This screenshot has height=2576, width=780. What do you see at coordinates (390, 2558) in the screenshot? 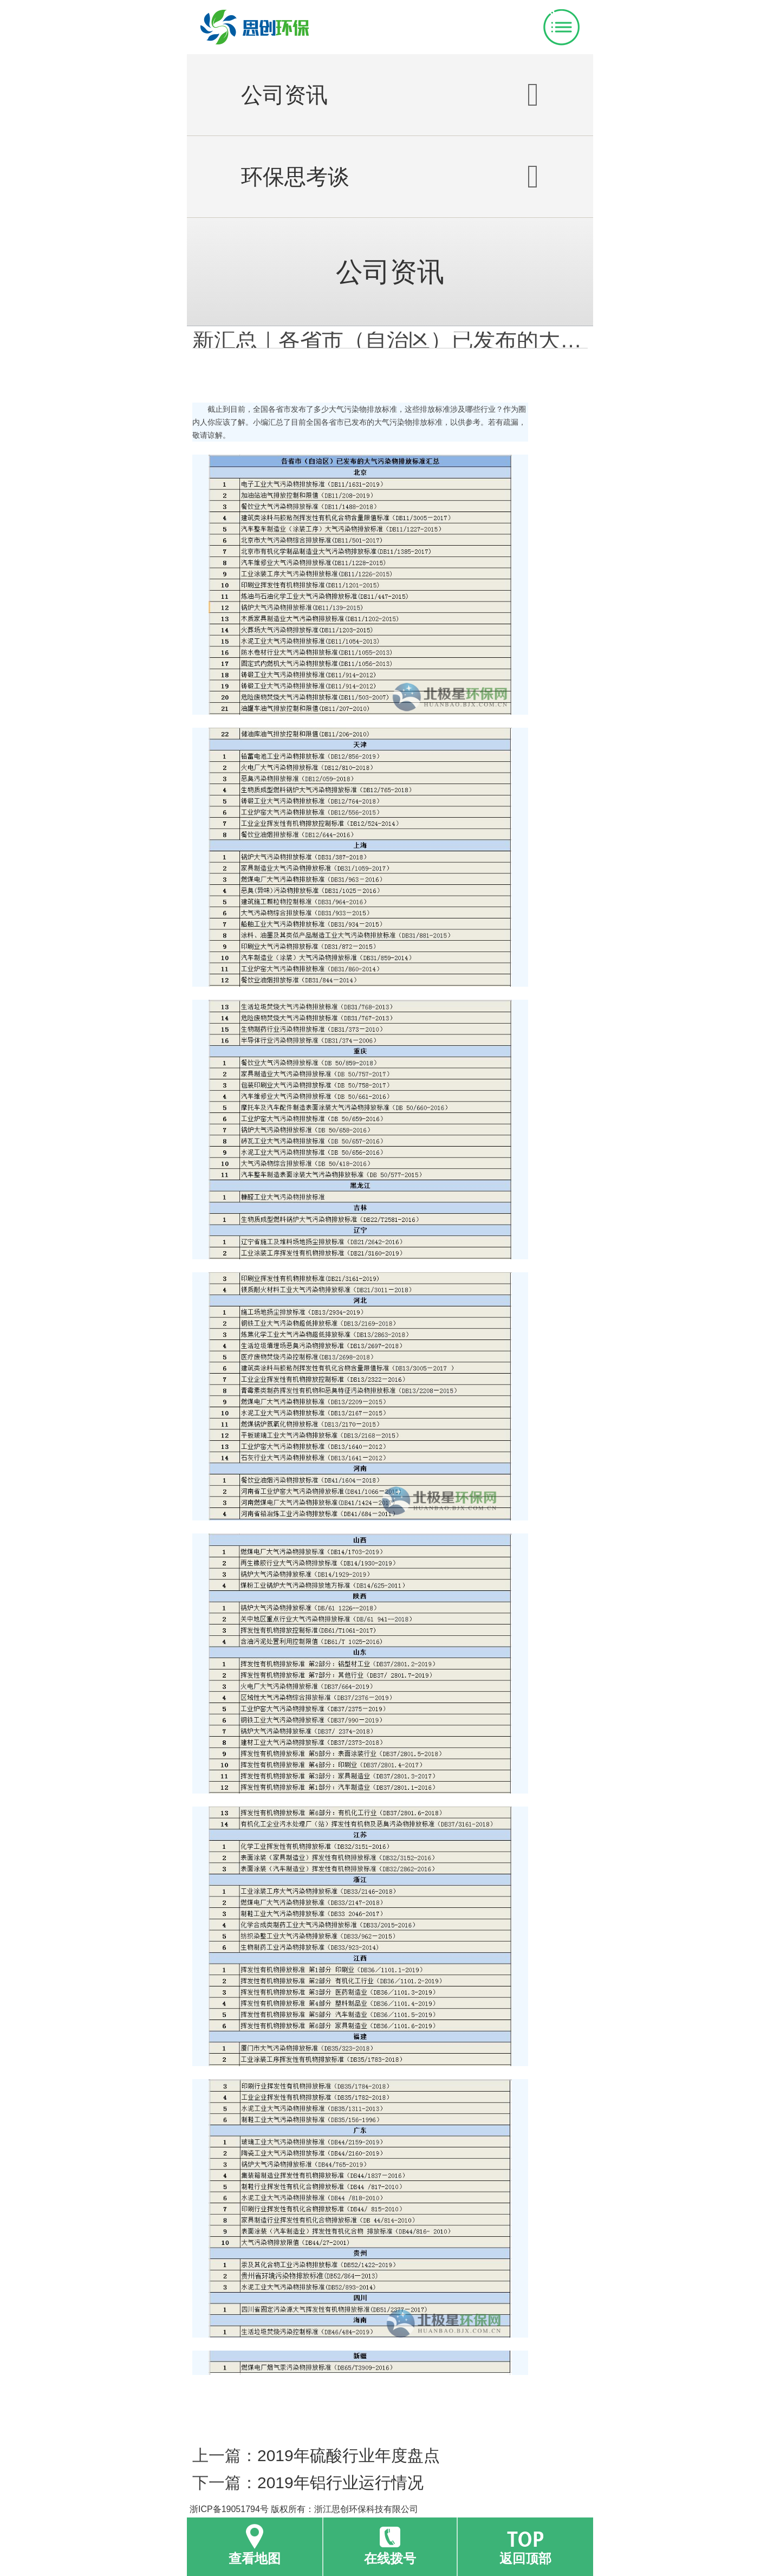
I see `在线拨号` at bounding box center [390, 2558].